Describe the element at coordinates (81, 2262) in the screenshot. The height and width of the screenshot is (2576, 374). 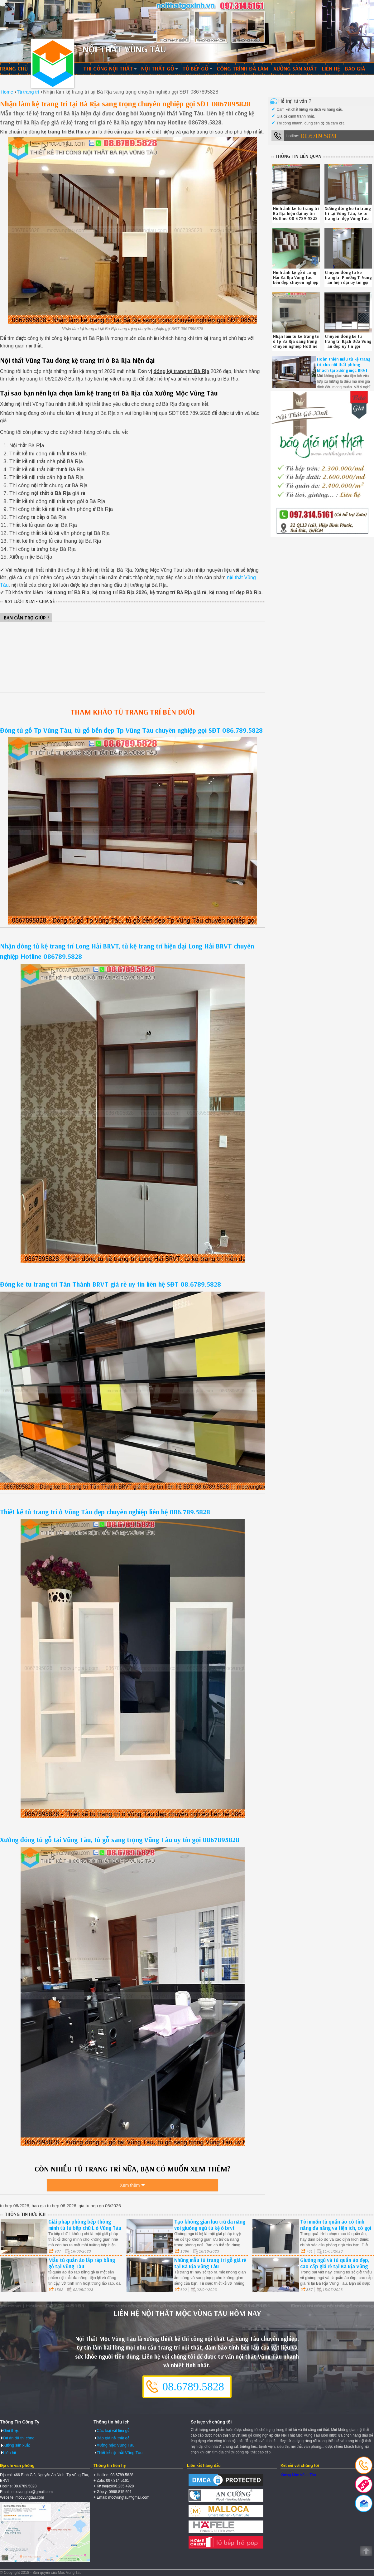
I see `Mẫu tủ quần áo lắp ráp bằng gỗ tại Vũng Tàu` at that location.